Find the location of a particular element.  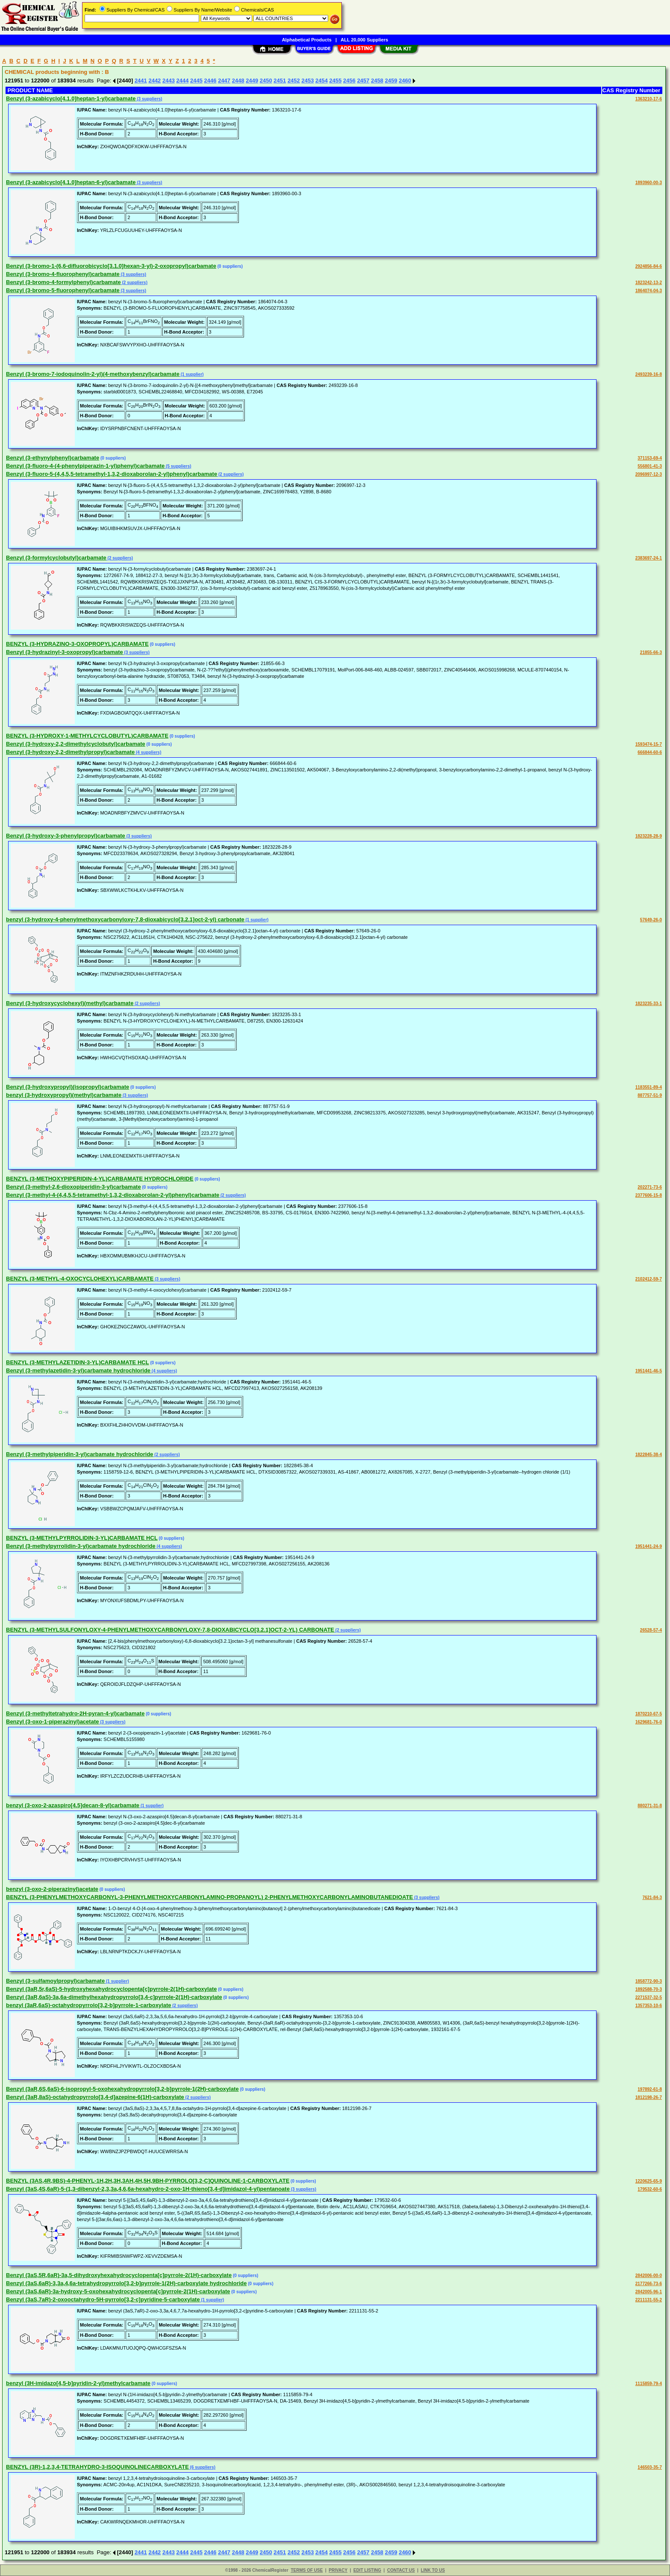

(5 suppliers) is located at coordinates (178, 466).